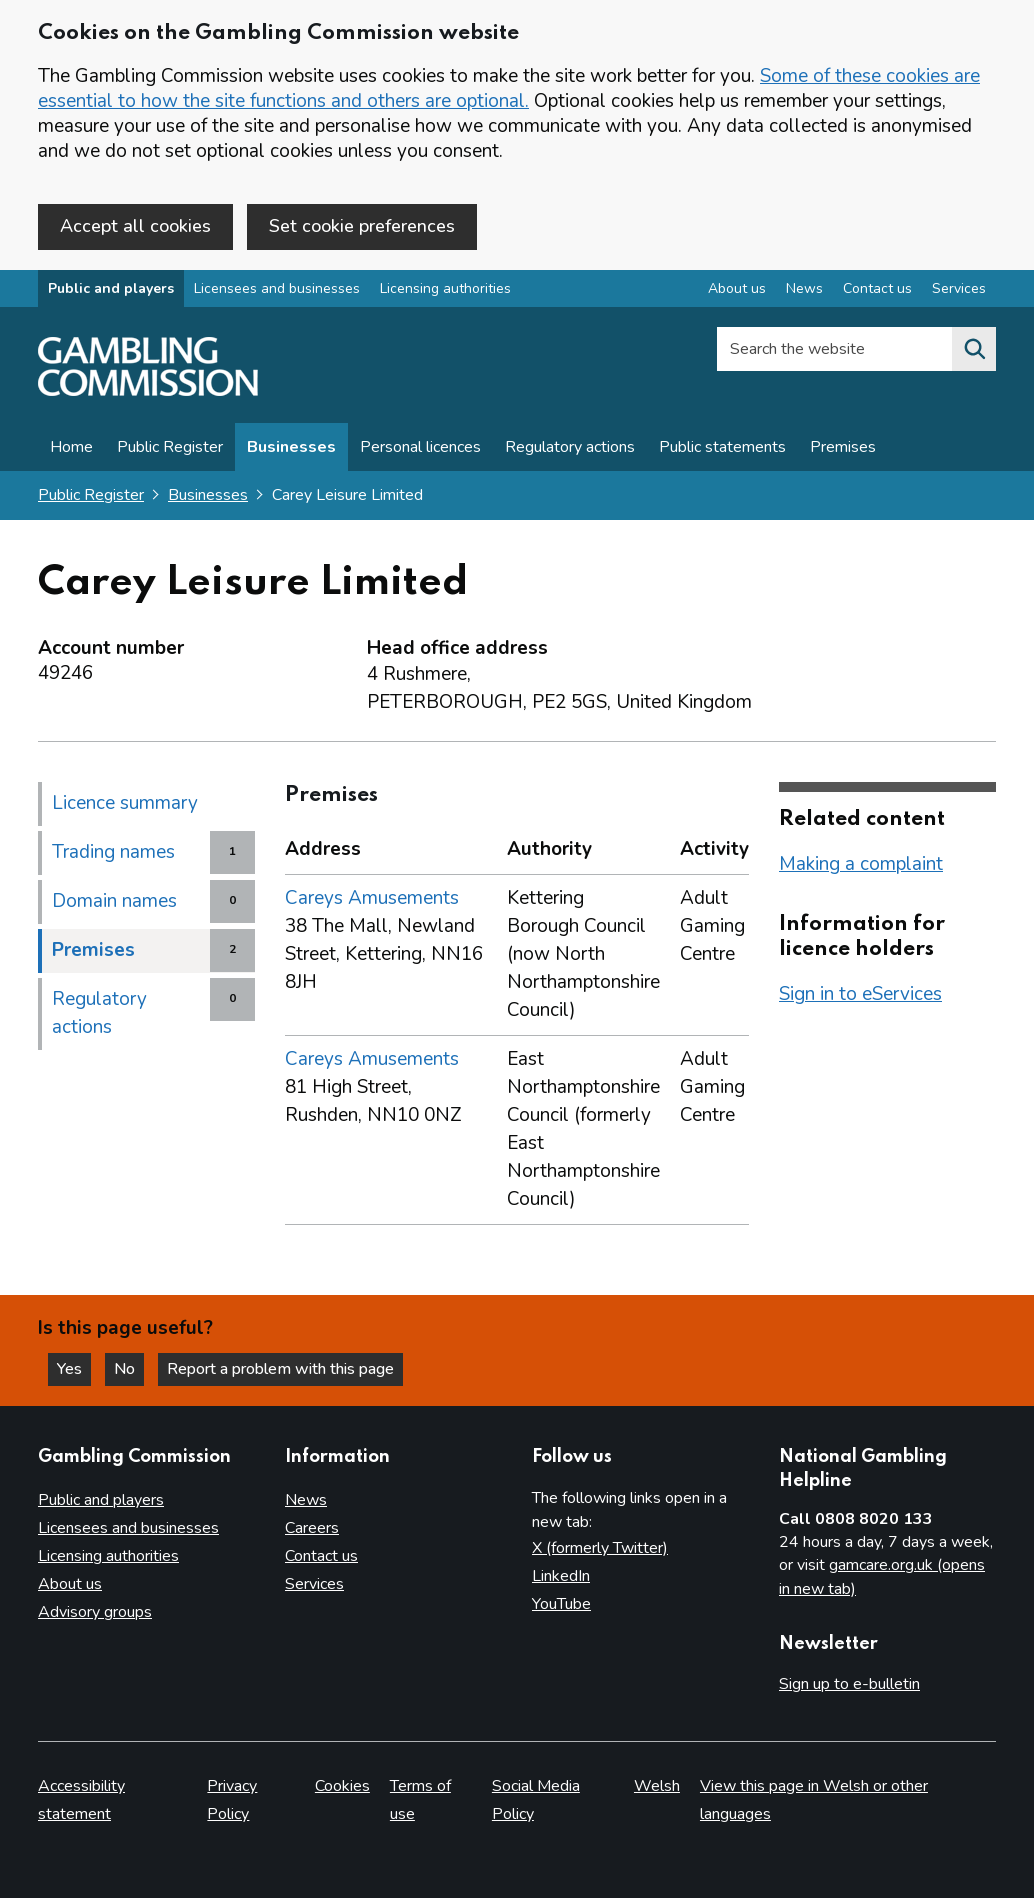 This screenshot has height=1898, width=1034. Describe the element at coordinates (170, 447) in the screenshot. I see `Public Register` at that location.